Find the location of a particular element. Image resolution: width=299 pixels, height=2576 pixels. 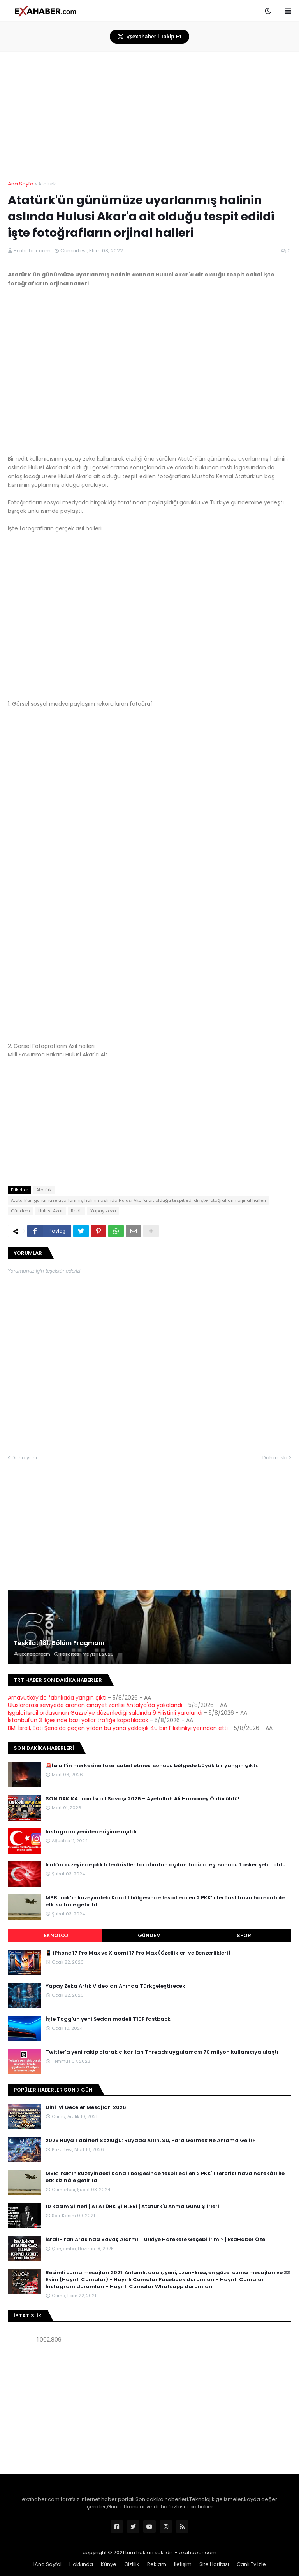

Gizlilik is located at coordinates (131, 2564).